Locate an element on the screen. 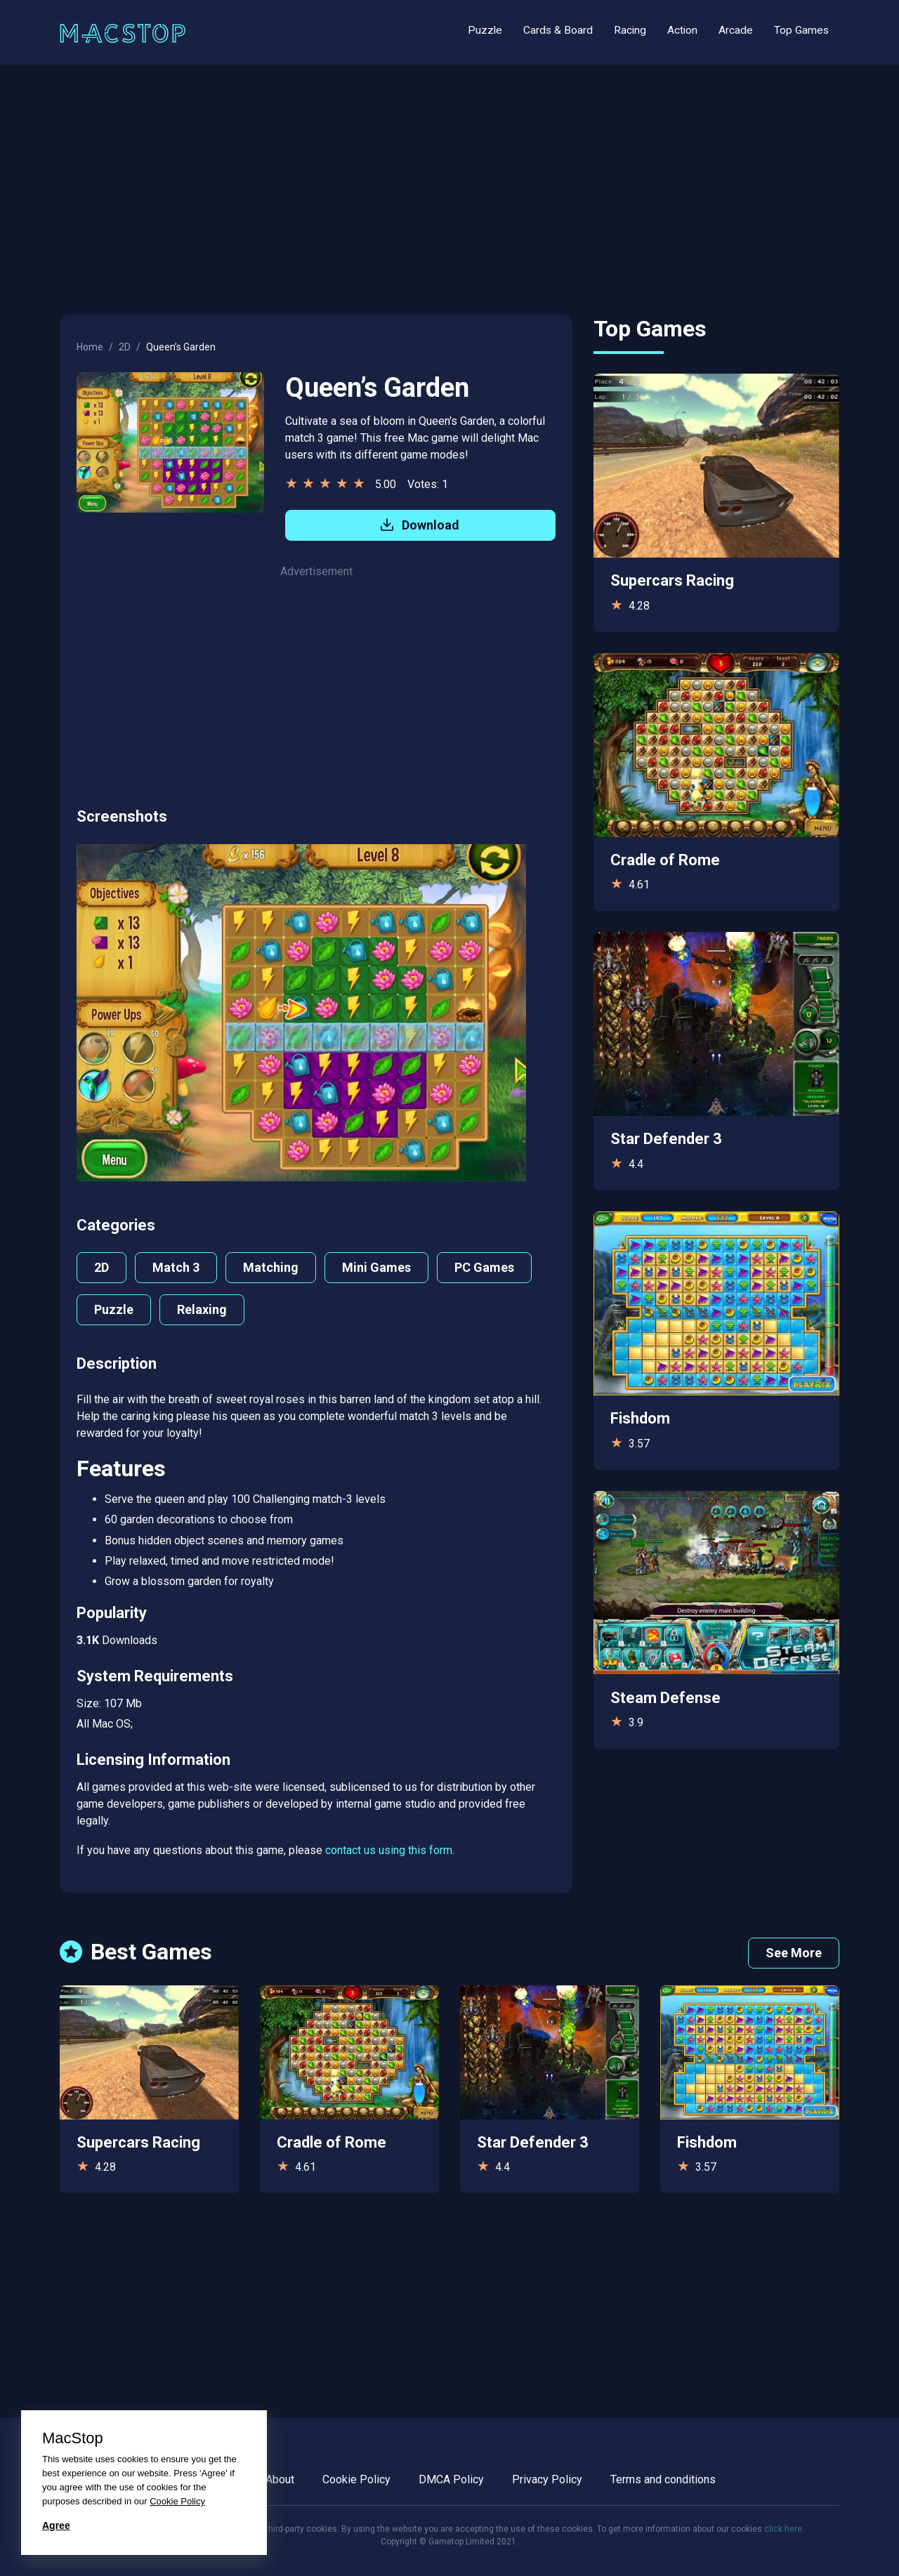 The image size is (899, 2576). Mini Games is located at coordinates (376, 1267).